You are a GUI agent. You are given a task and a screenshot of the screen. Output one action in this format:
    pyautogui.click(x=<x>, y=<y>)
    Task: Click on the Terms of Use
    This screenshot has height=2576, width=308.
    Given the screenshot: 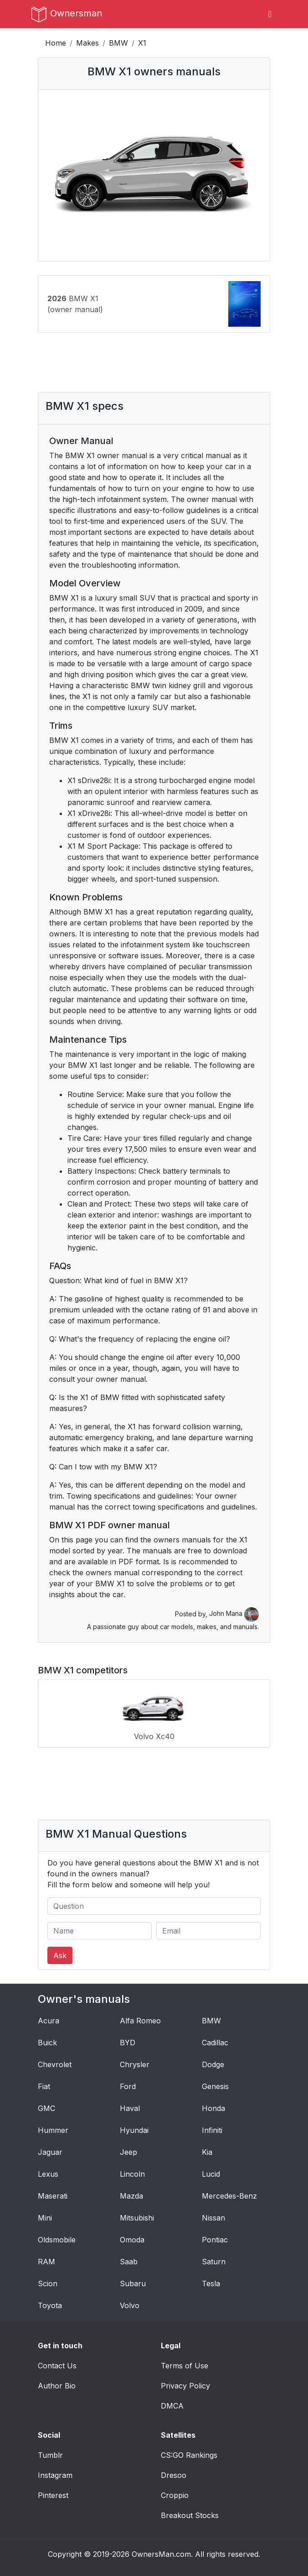 What is the action you would take?
    pyautogui.click(x=184, y=2365)
    